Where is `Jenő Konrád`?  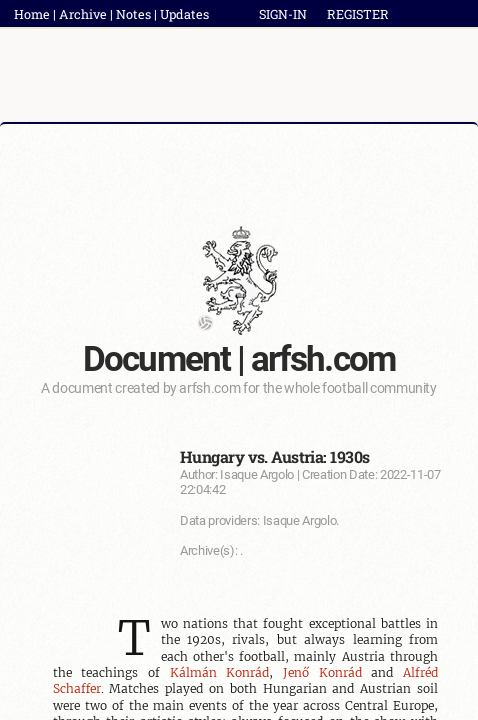 Jenő Konrád is located at coordinates (322, 672).